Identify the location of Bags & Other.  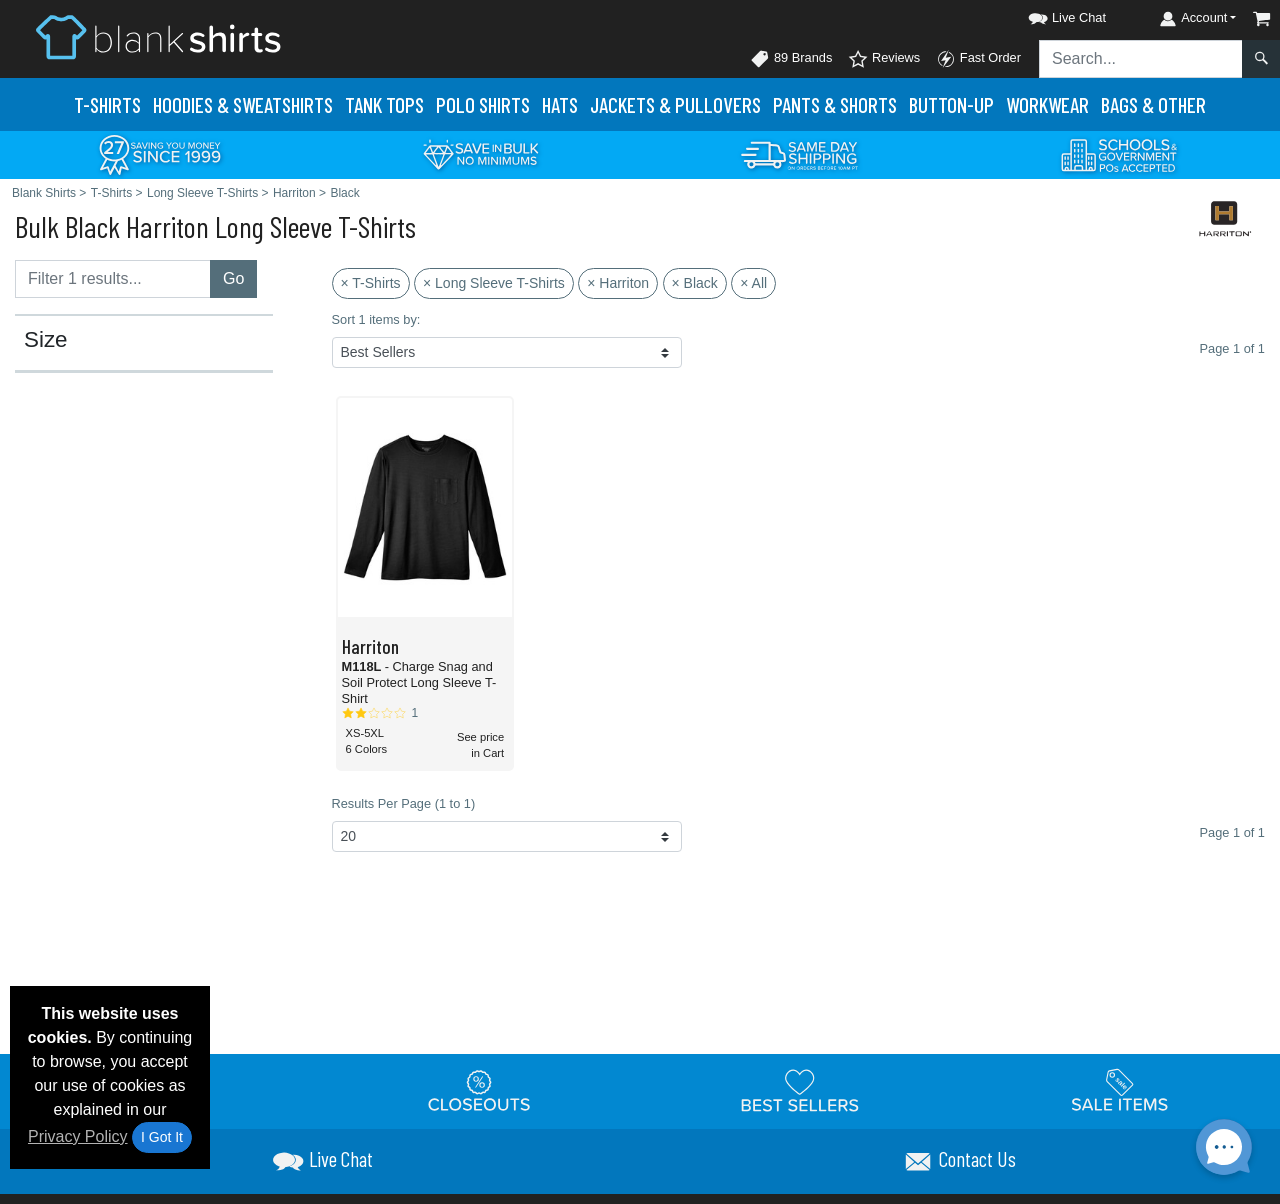
(1153, 104).